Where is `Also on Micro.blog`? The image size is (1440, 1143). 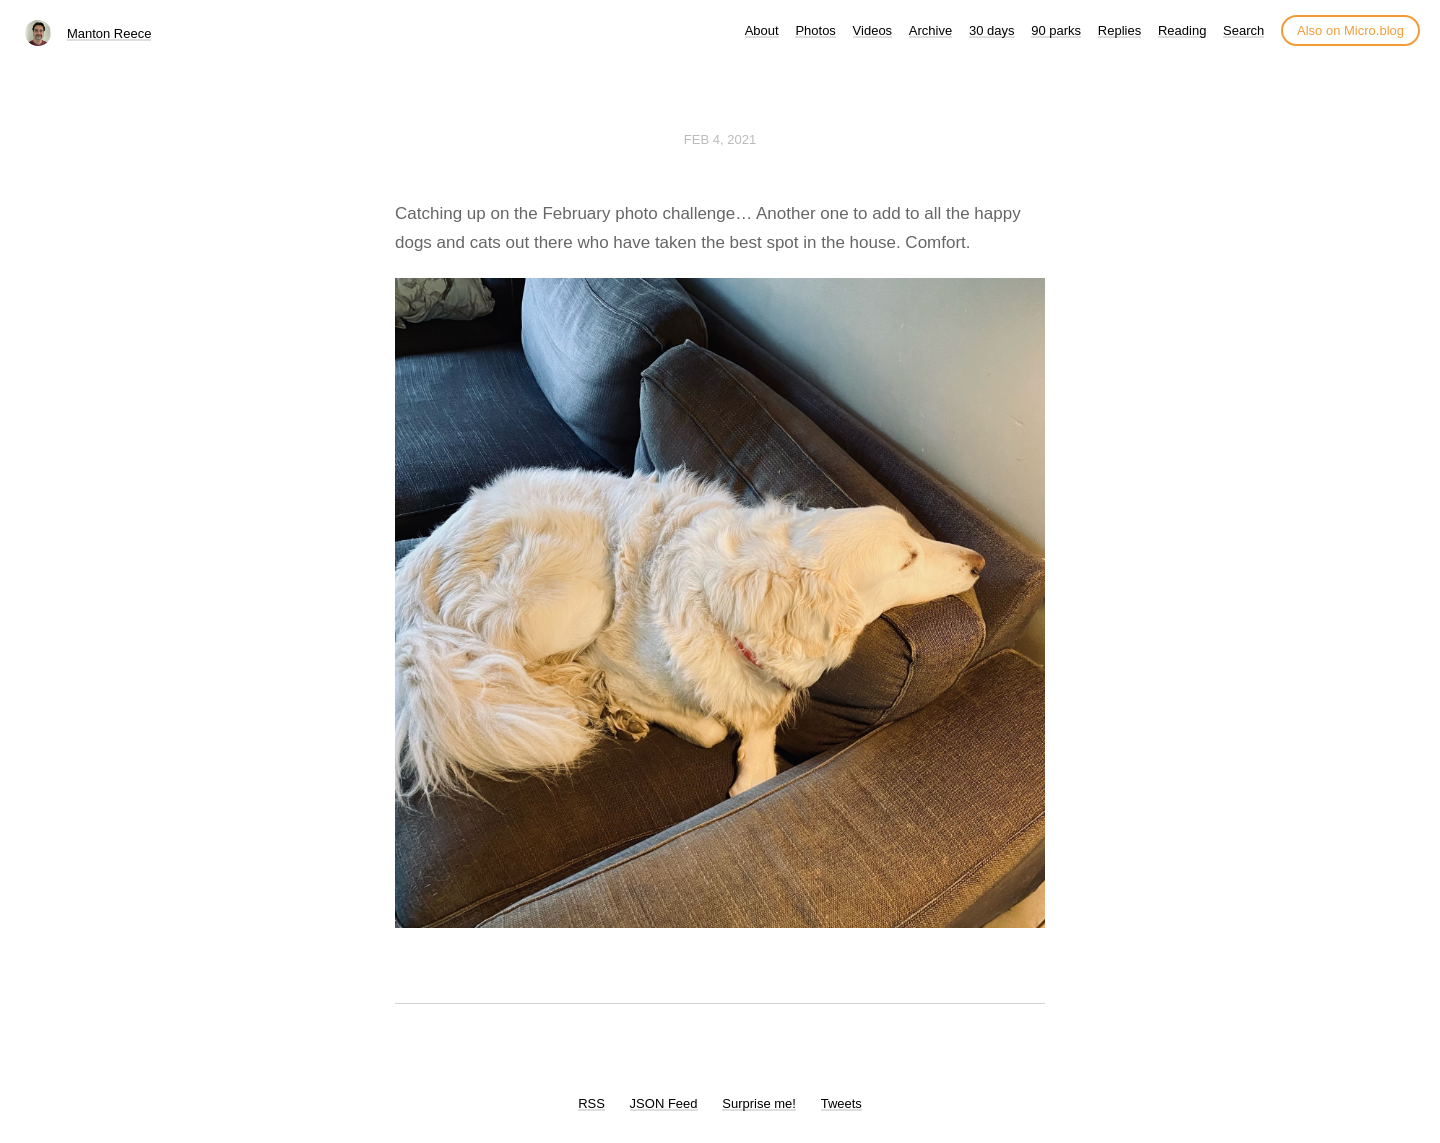
Also on Micro.blog is located at coordinates (1350, 30).